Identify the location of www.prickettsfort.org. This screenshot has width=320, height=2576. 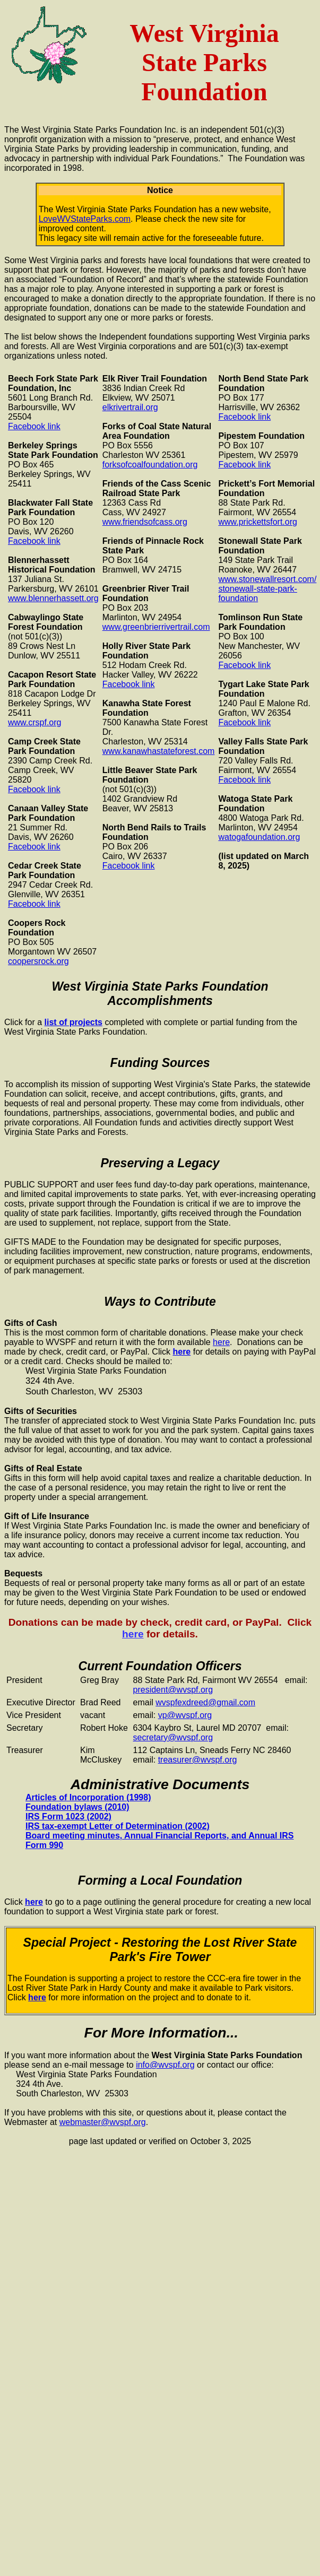
(257, 521).